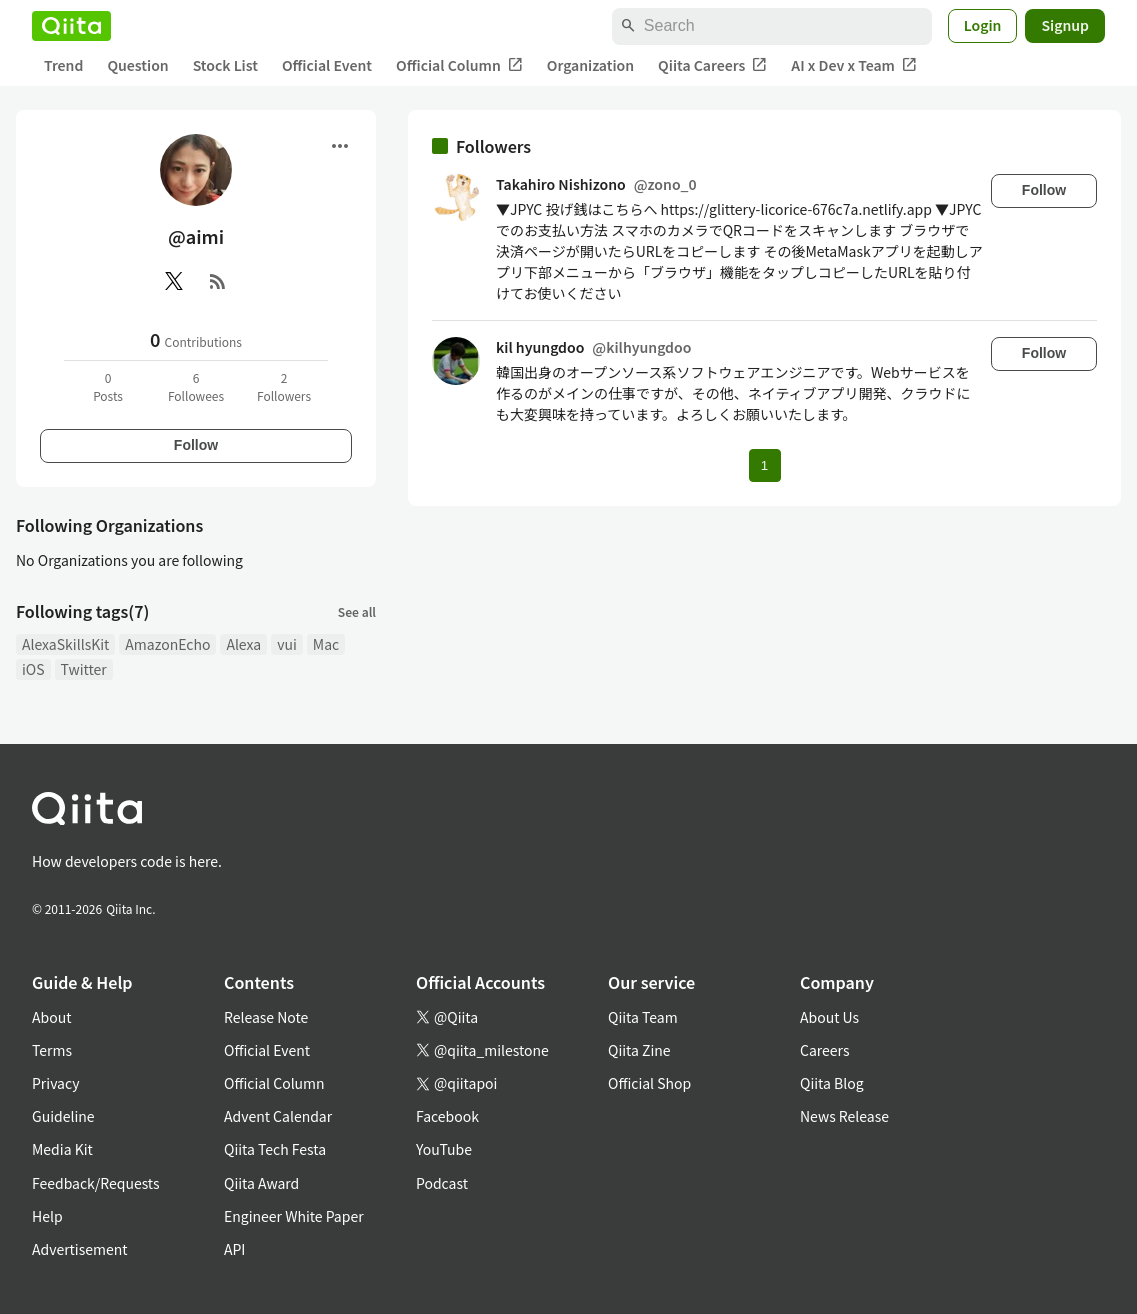 Image resolution: width=1137 pixels, height=1314 pixels. Describe the element at coordinates (983, 25) in the screenshot. I see `Login` at that location.